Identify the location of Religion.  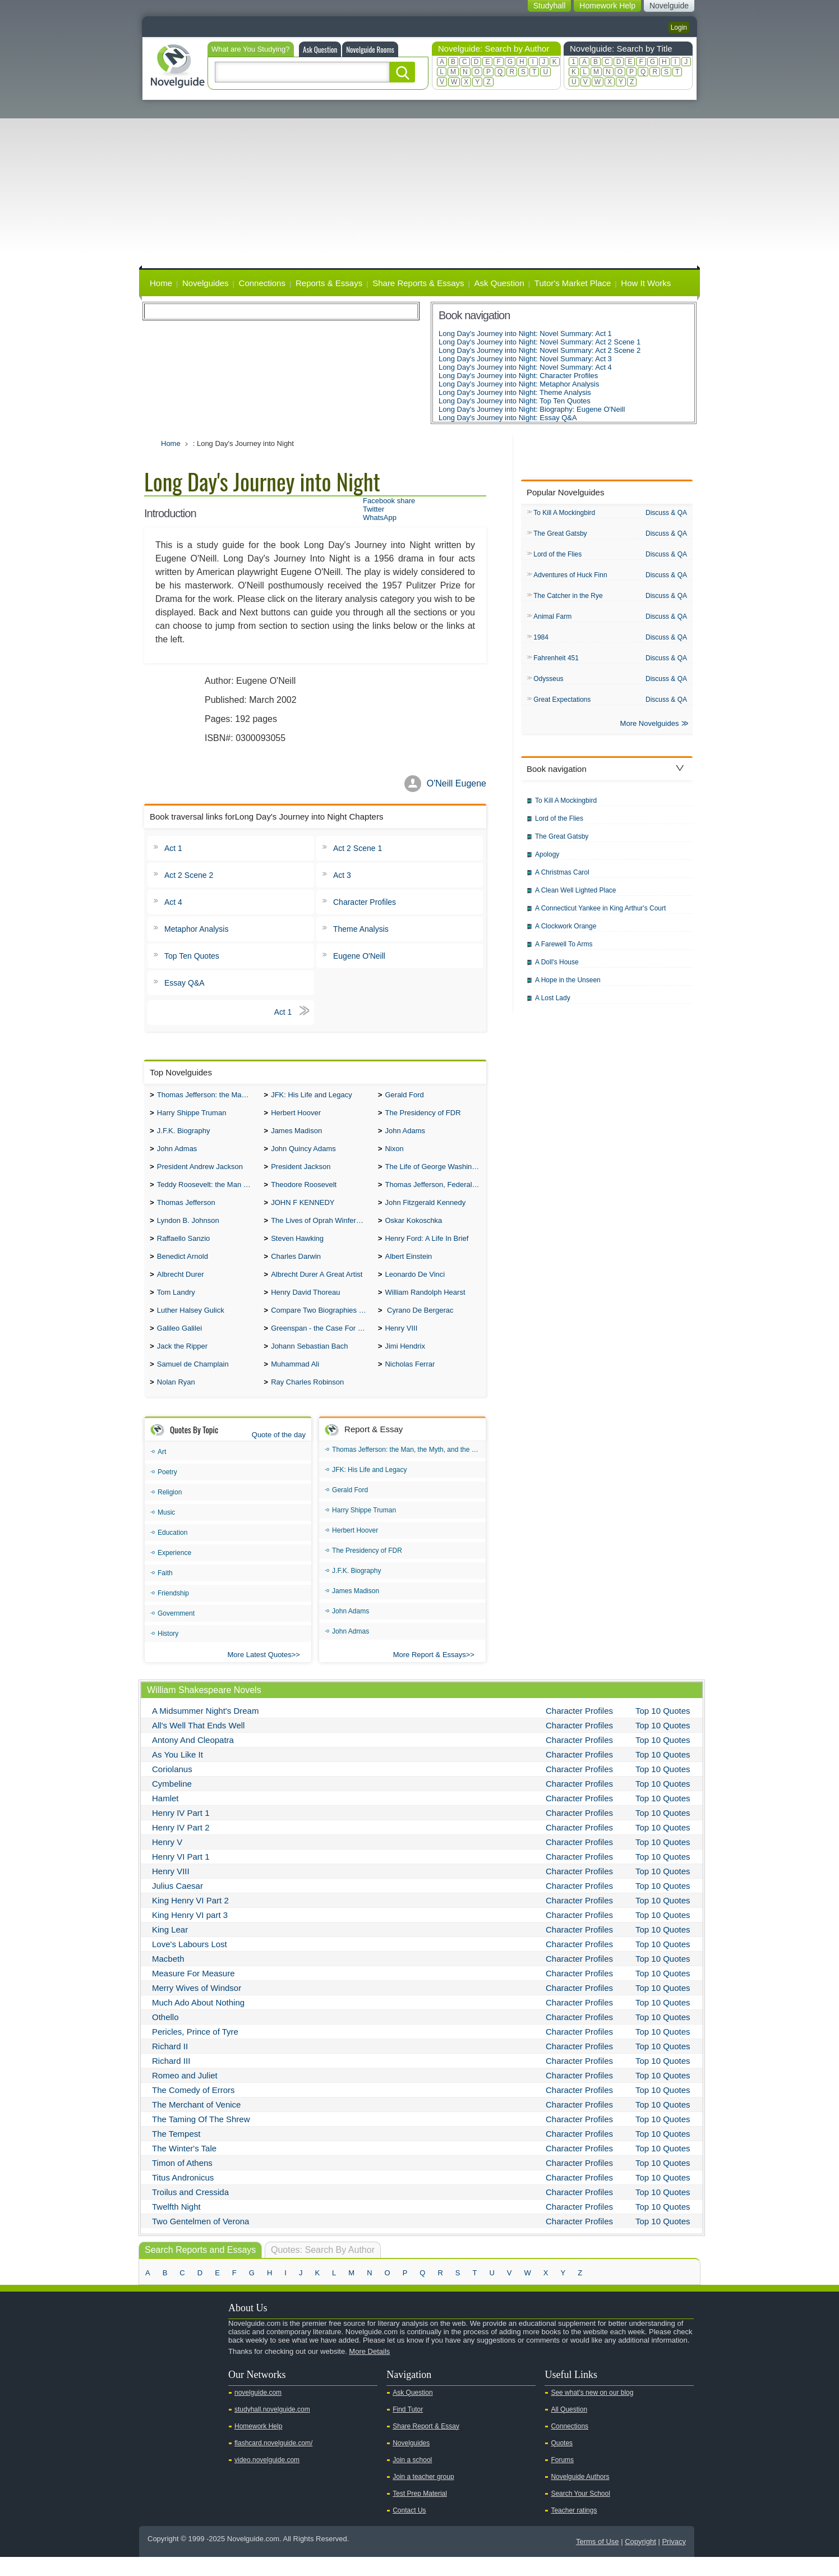
(170, 1511).